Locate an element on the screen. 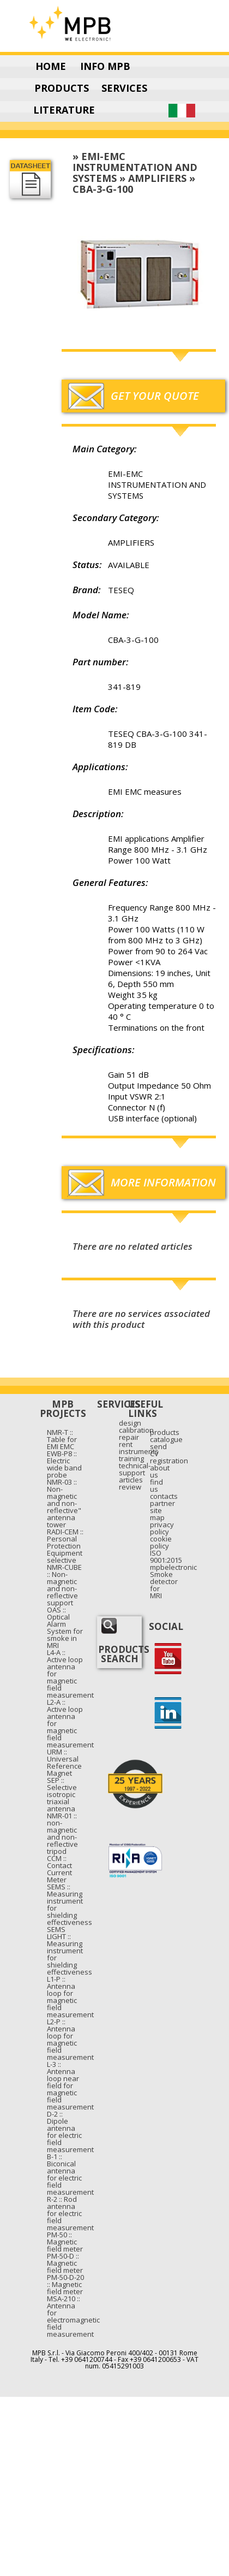  CCM :: Contact Current Meter is located at coordinates (59, 1868).